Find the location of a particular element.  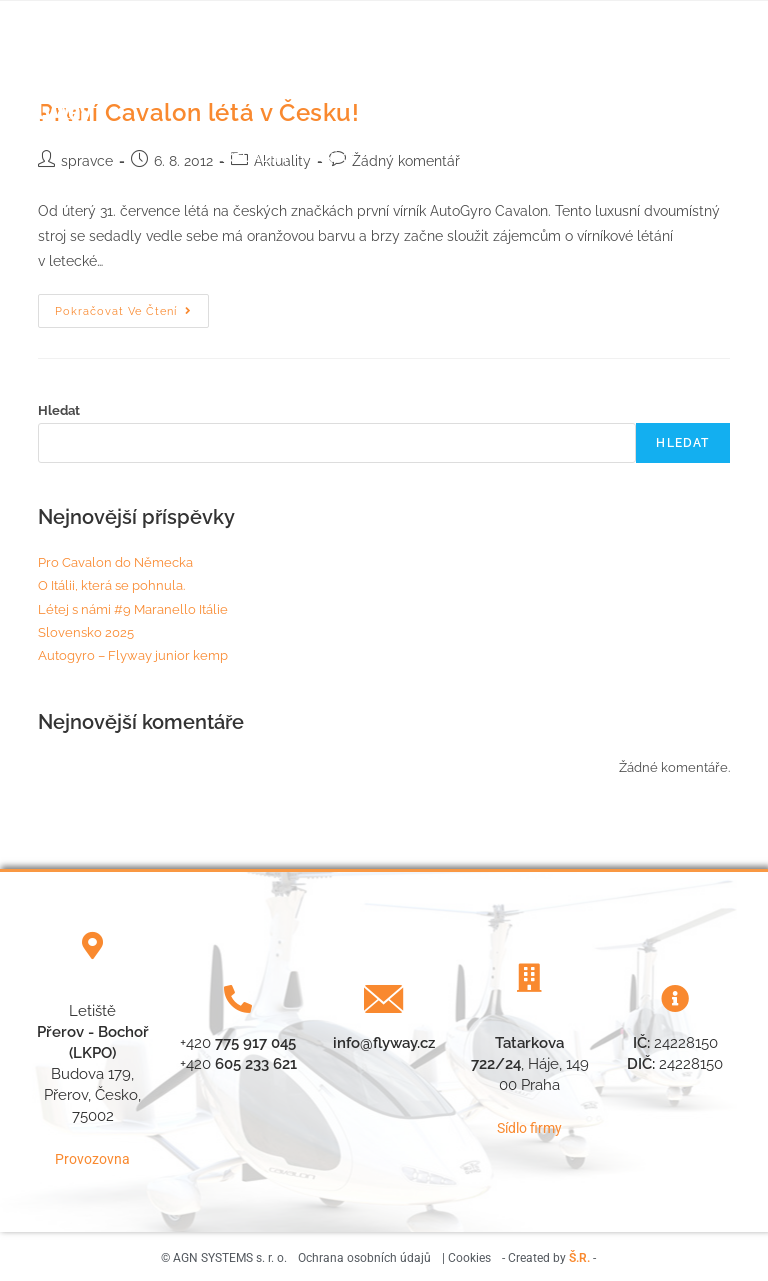

Slovensko 2025 is located at coordinates (86, 632).